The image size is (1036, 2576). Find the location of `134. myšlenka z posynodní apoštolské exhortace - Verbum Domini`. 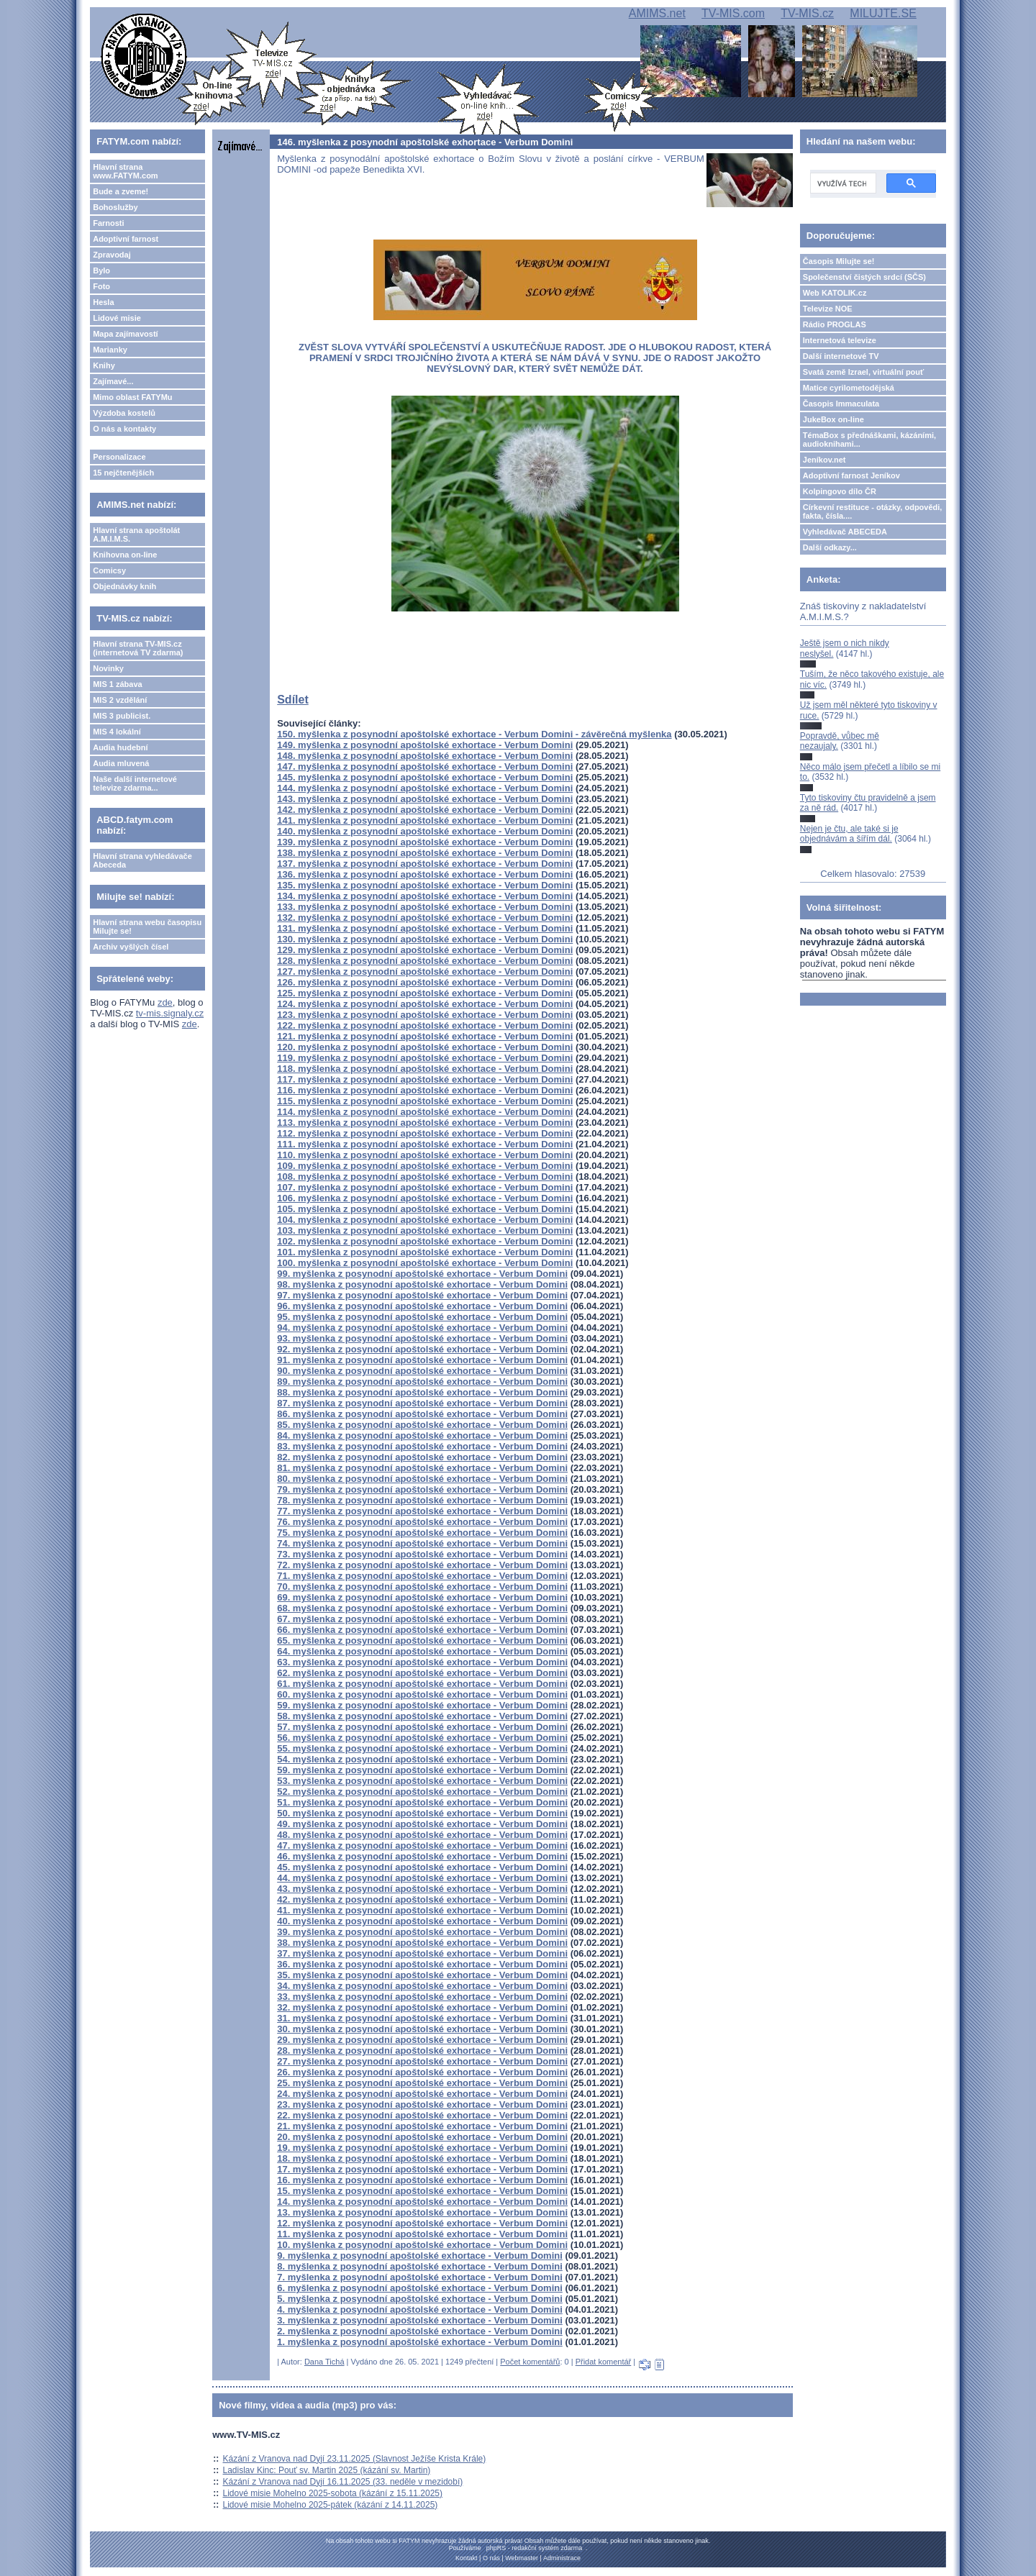

134. myšlenka z posynodní apoštolské exhortace - Verbum Domini is located at coordinates (425, 896).